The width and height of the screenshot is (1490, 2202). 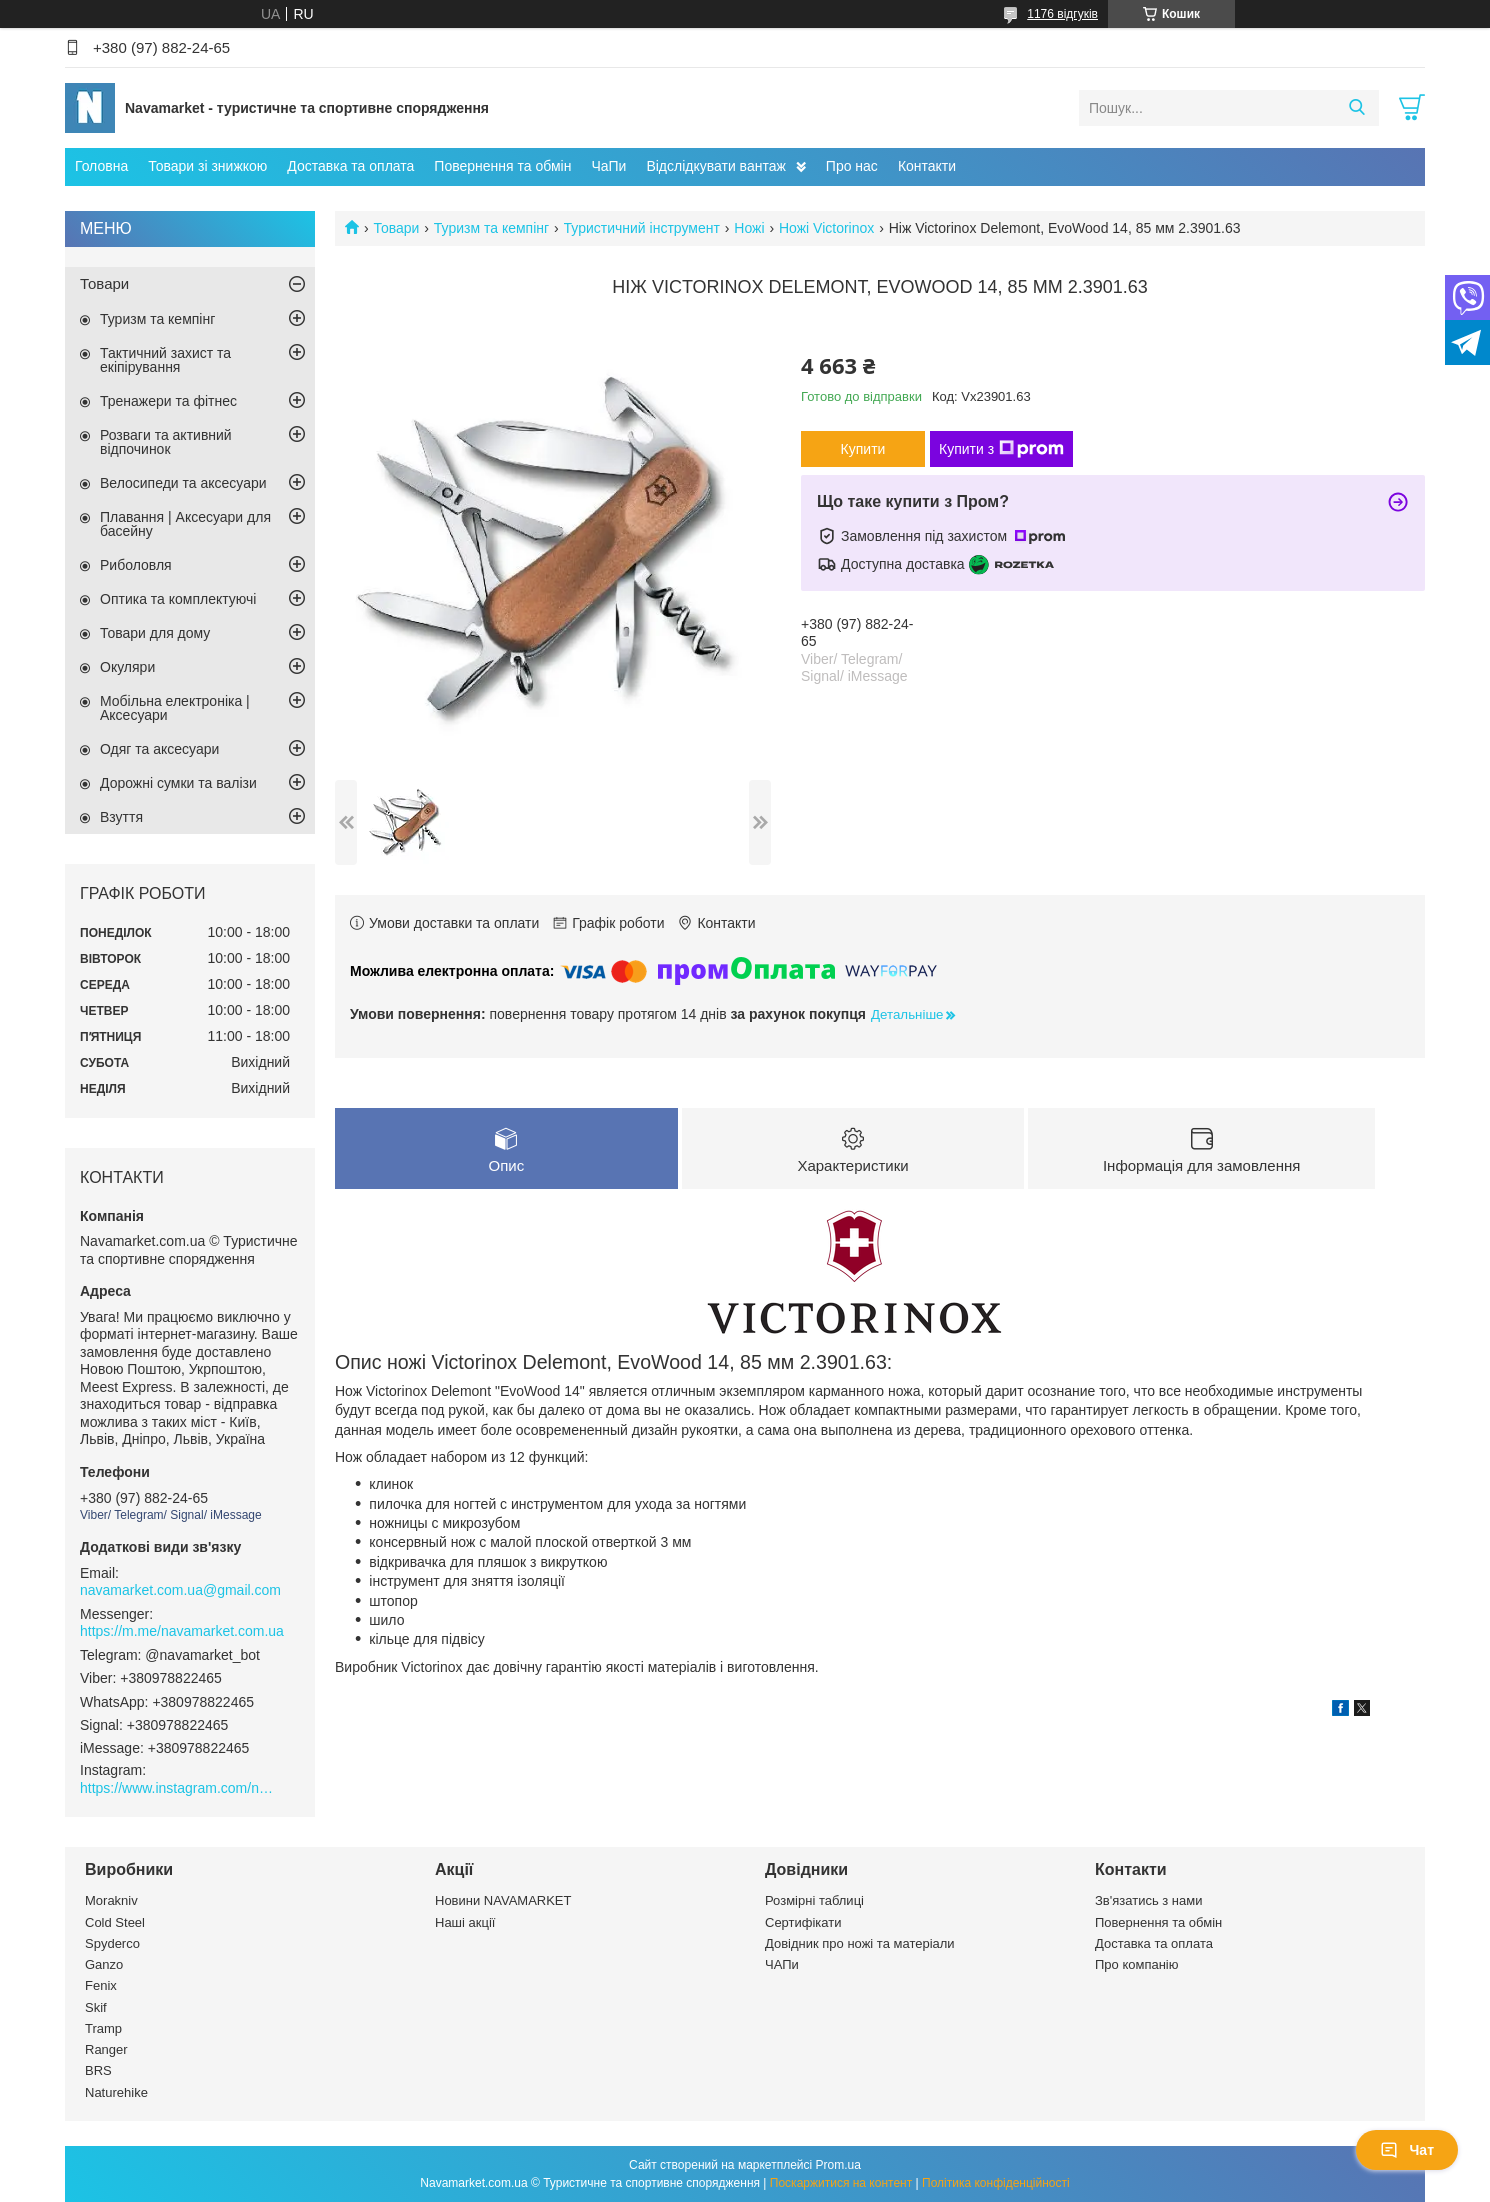 What do you see at coordinates (927, 166) in the screenshot?
I see `Контакти` at bounding box center [927, 166].